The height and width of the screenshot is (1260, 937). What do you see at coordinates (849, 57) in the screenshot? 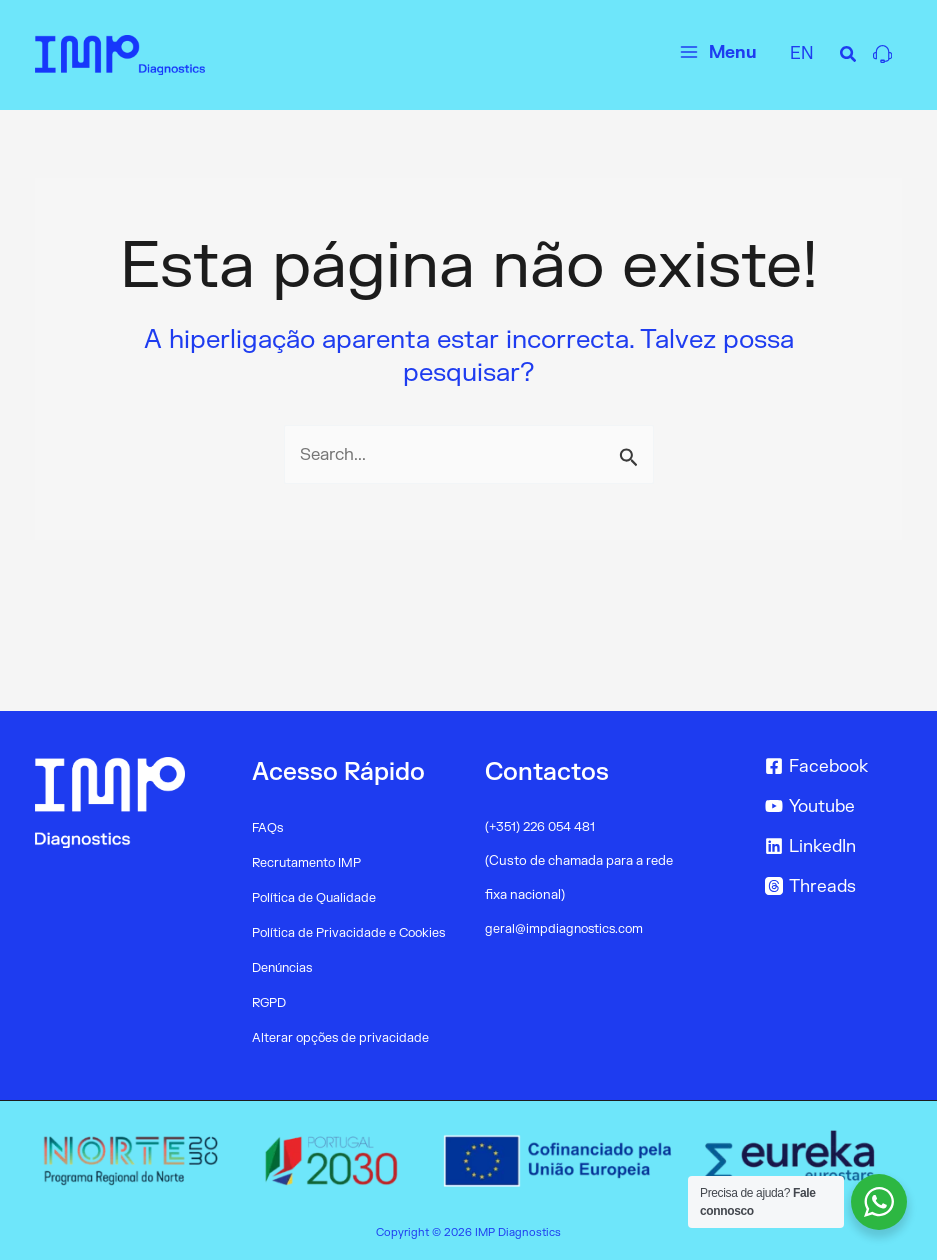
I see `[Search icon link]` at bounding box center [849, 57].